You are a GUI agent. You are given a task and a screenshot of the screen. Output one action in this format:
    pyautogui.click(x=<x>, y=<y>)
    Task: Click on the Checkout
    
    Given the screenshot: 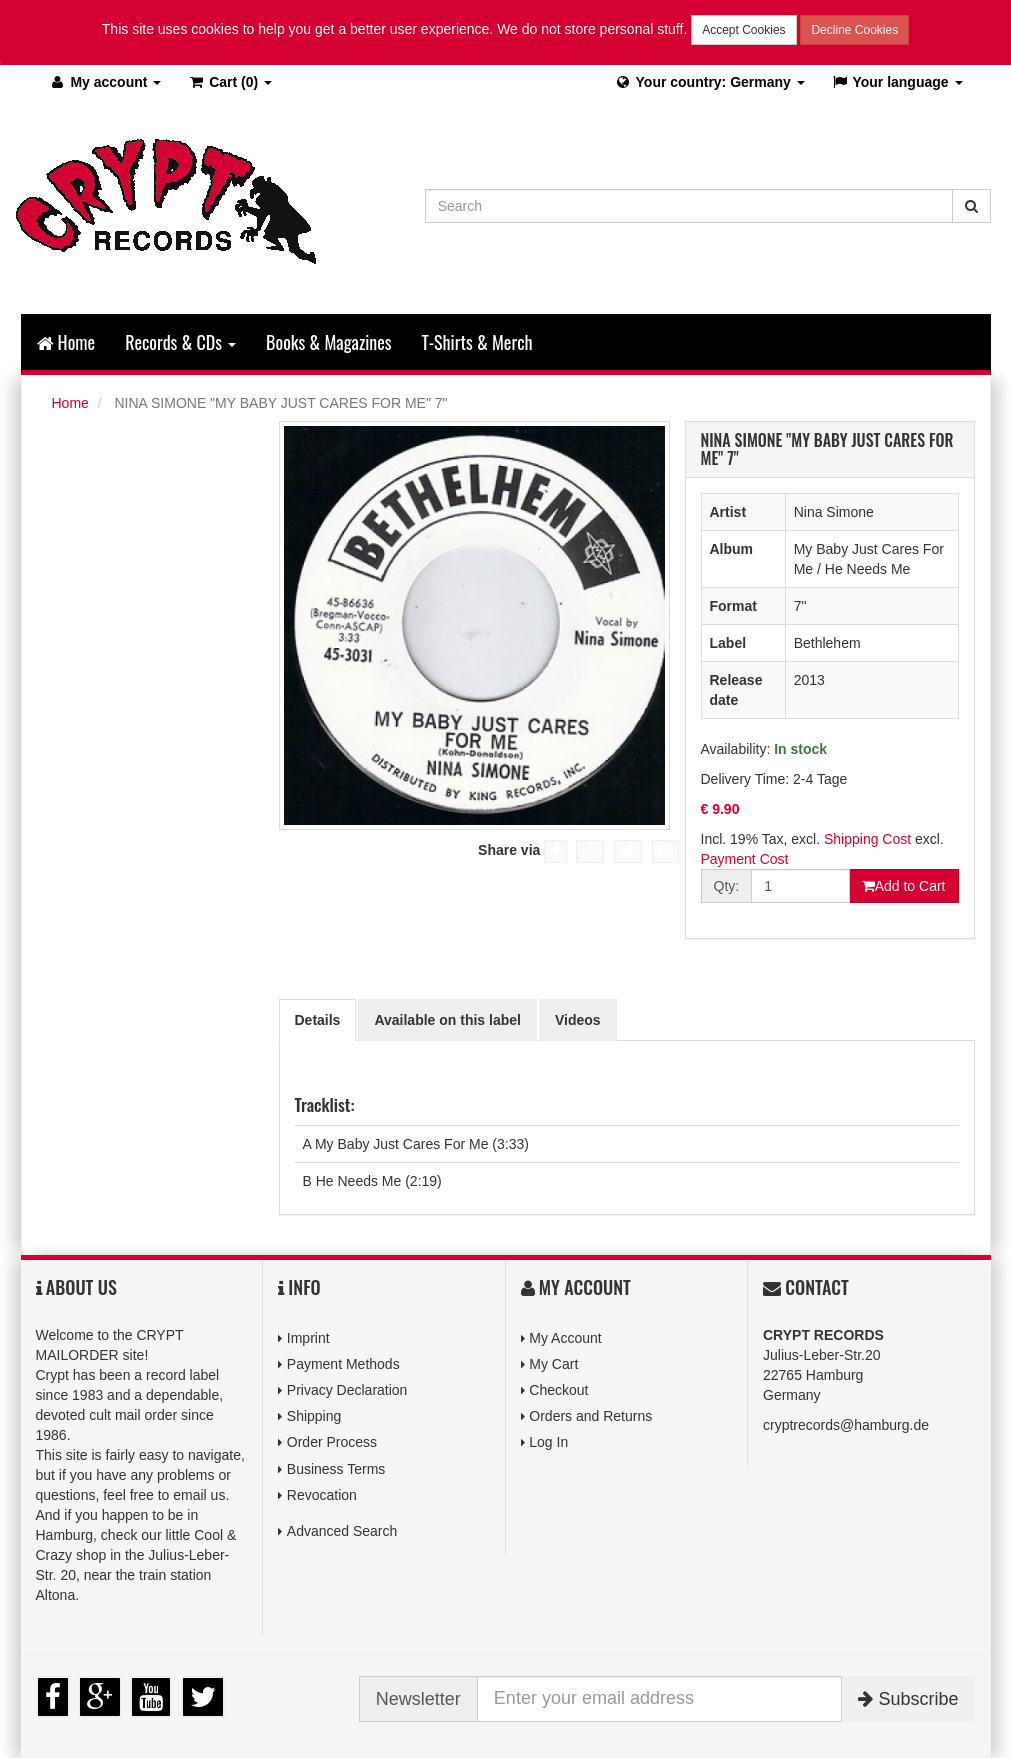 What is the action you would take?
    pyautogui.click(x=558, y=1390)
    